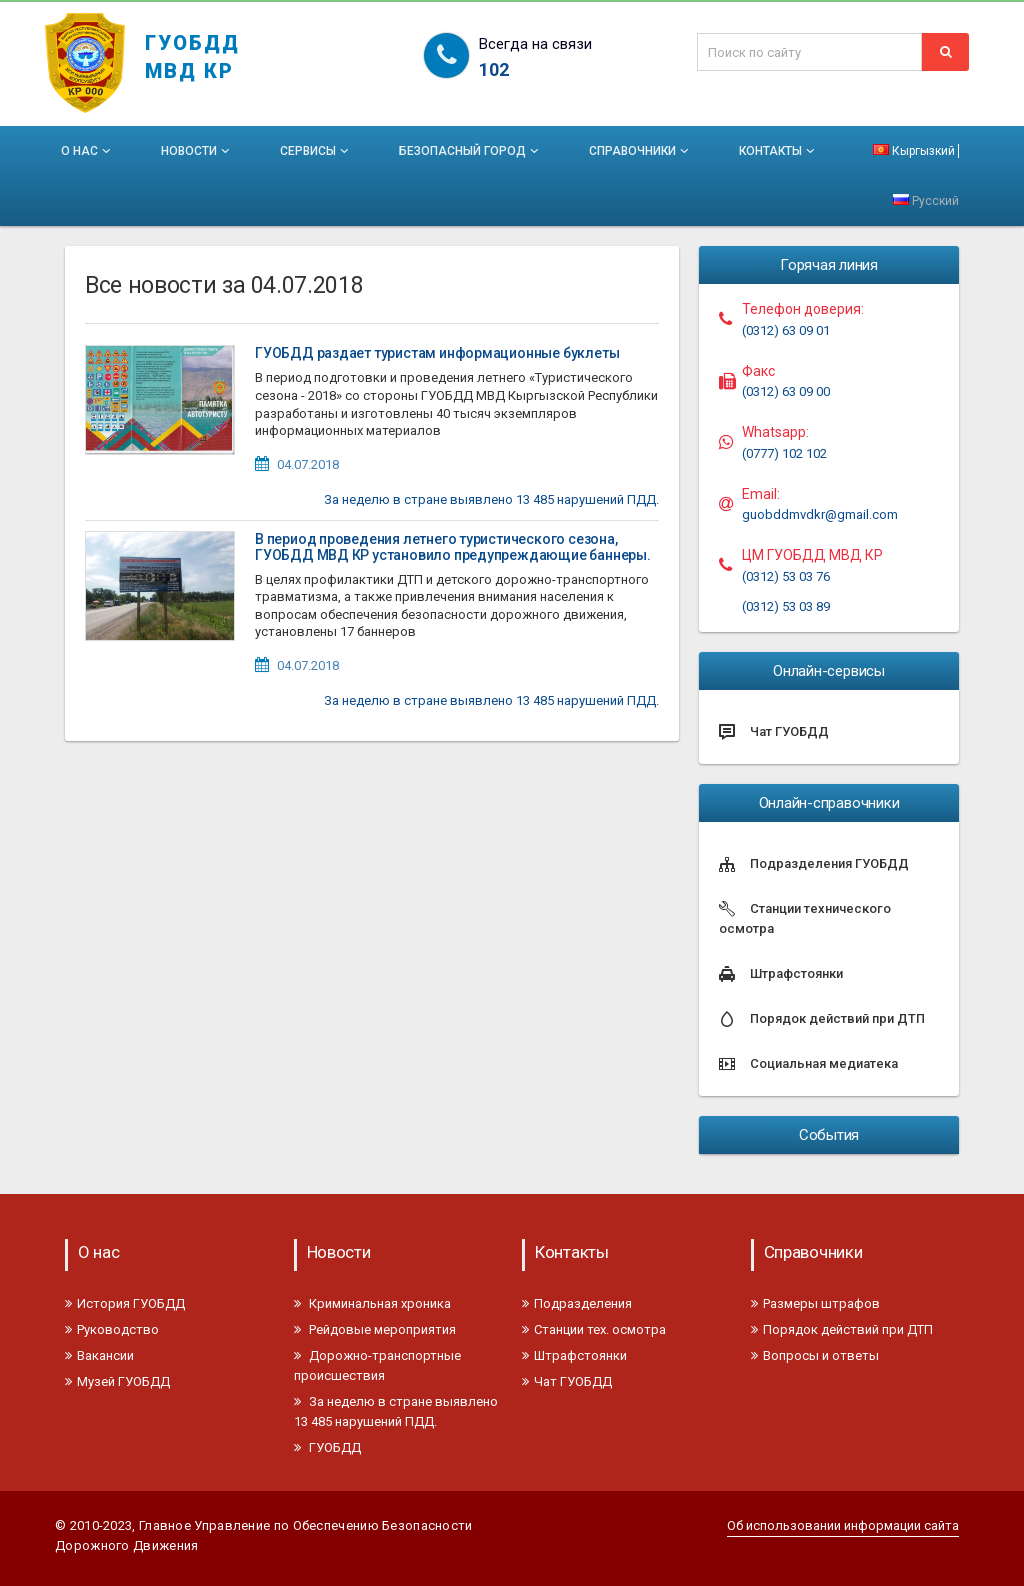 The image size is (1024, 1586). What do you see at coordinates (577, 1303) in the screenshot?
I see `Подразделения` at bounding box center [577, 1303].